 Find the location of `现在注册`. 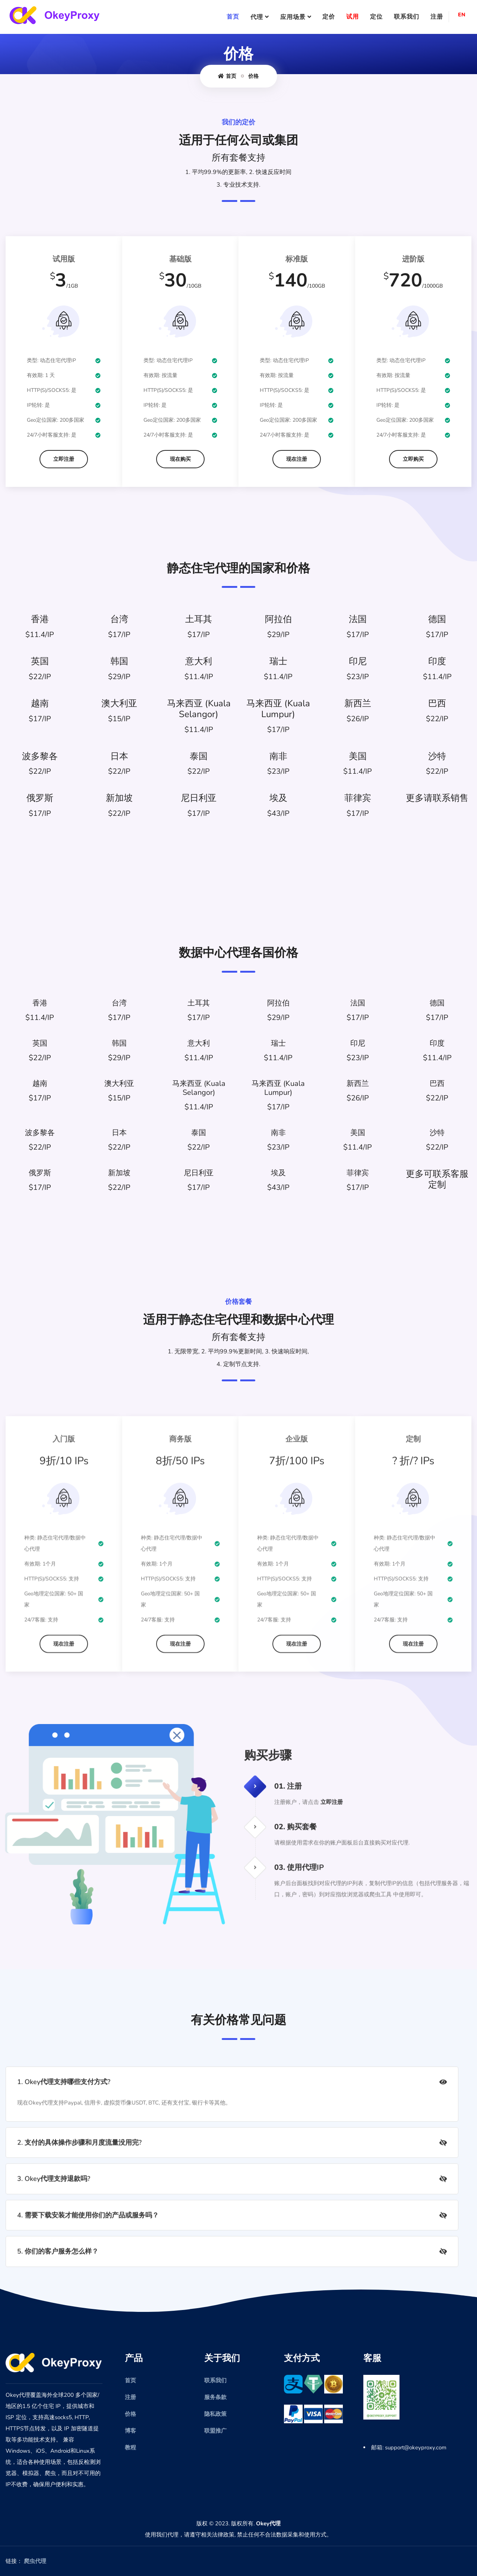

现在注册 is located at coordinates (296, 459).